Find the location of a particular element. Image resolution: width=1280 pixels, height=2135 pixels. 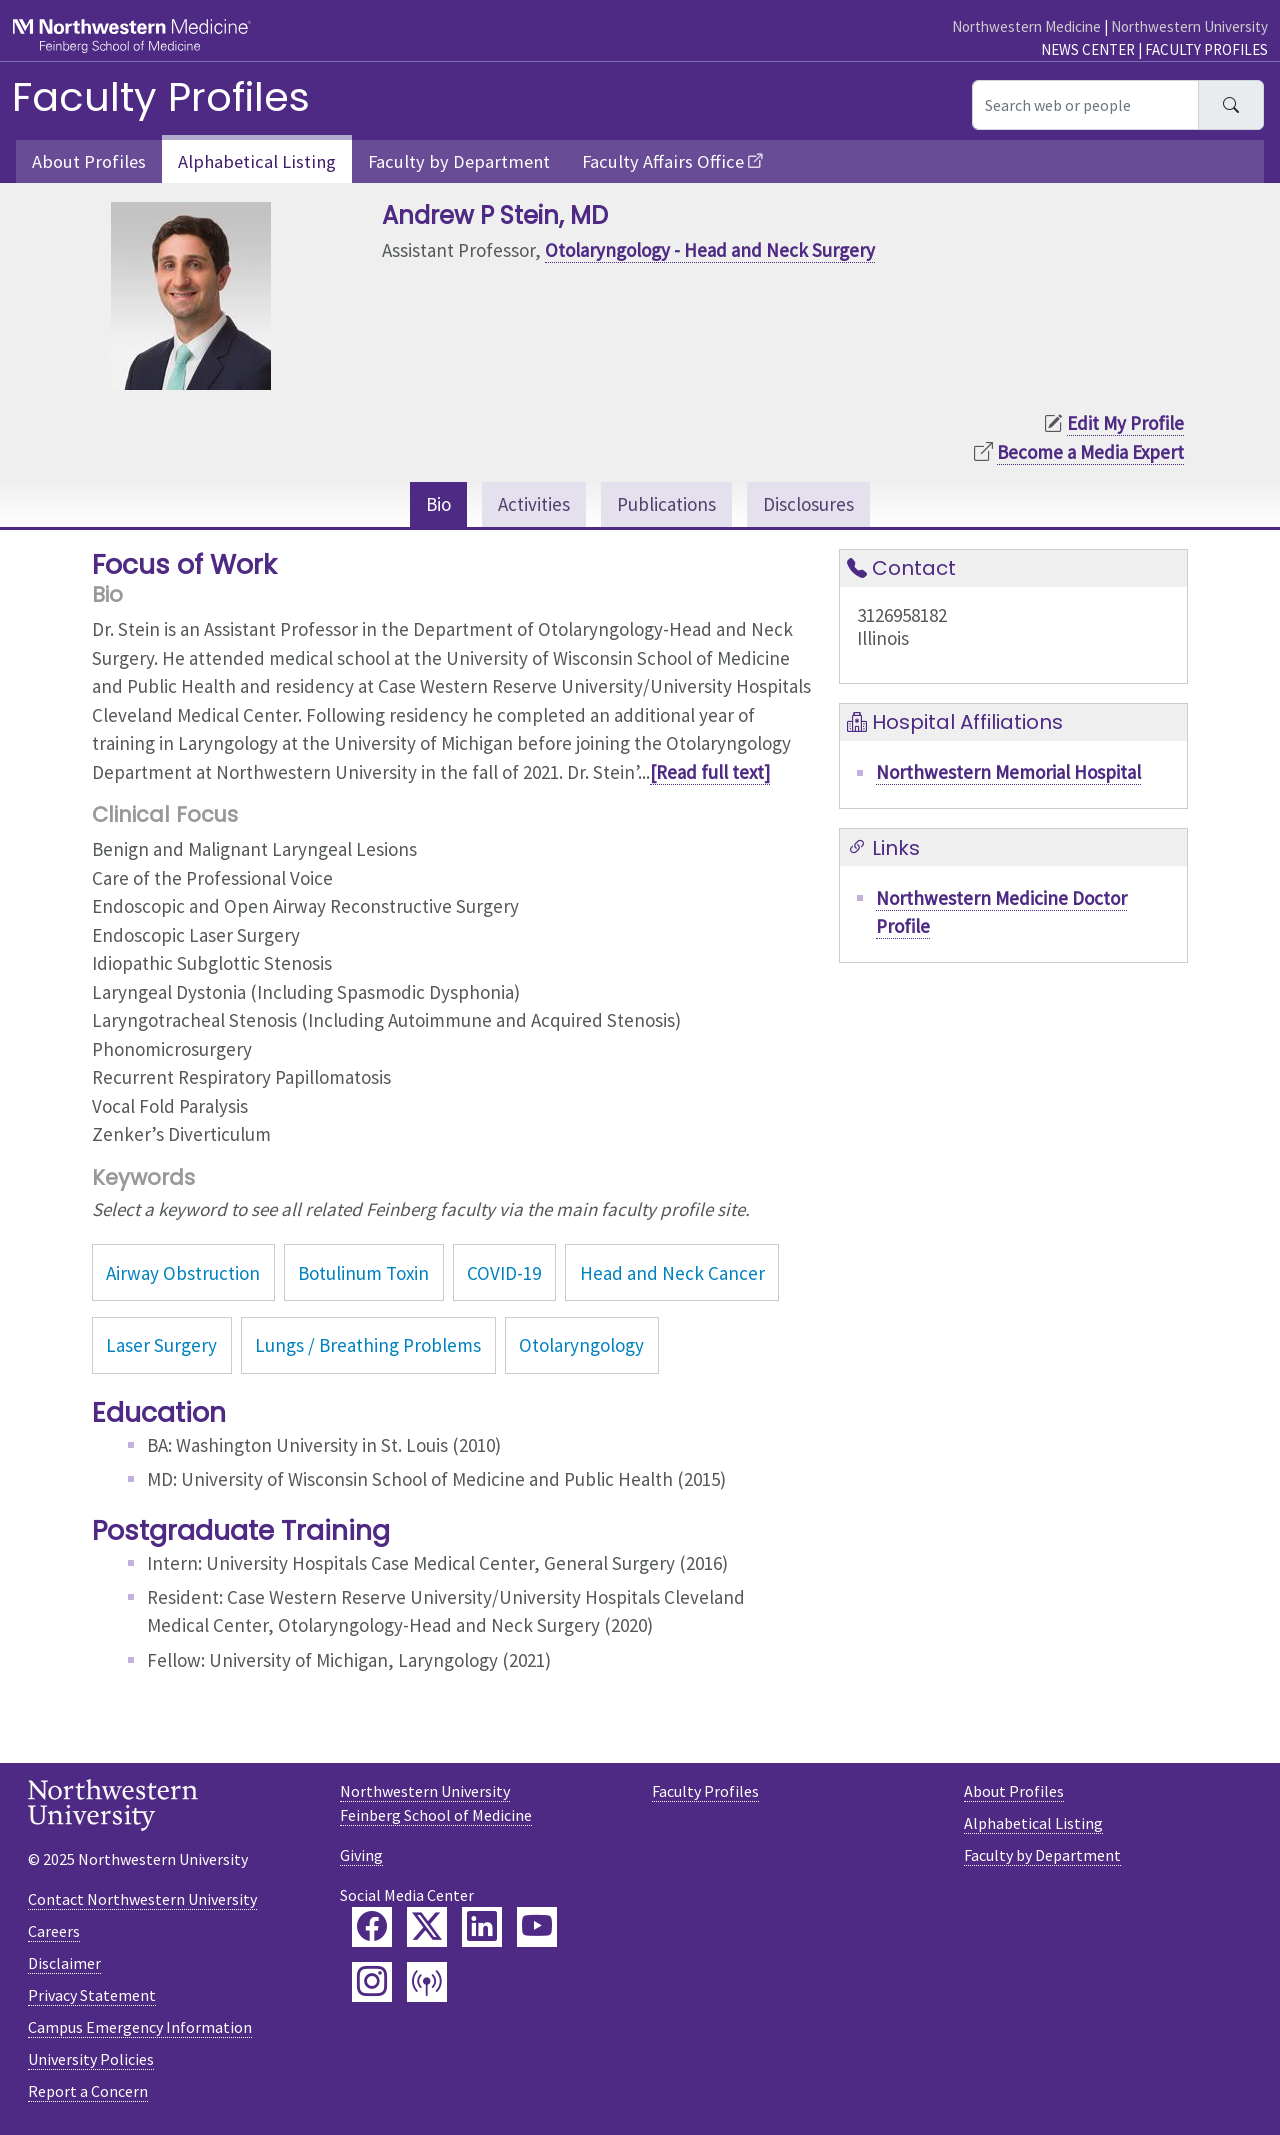

Campus Emergency Information is located at coordinates (140, 2027).